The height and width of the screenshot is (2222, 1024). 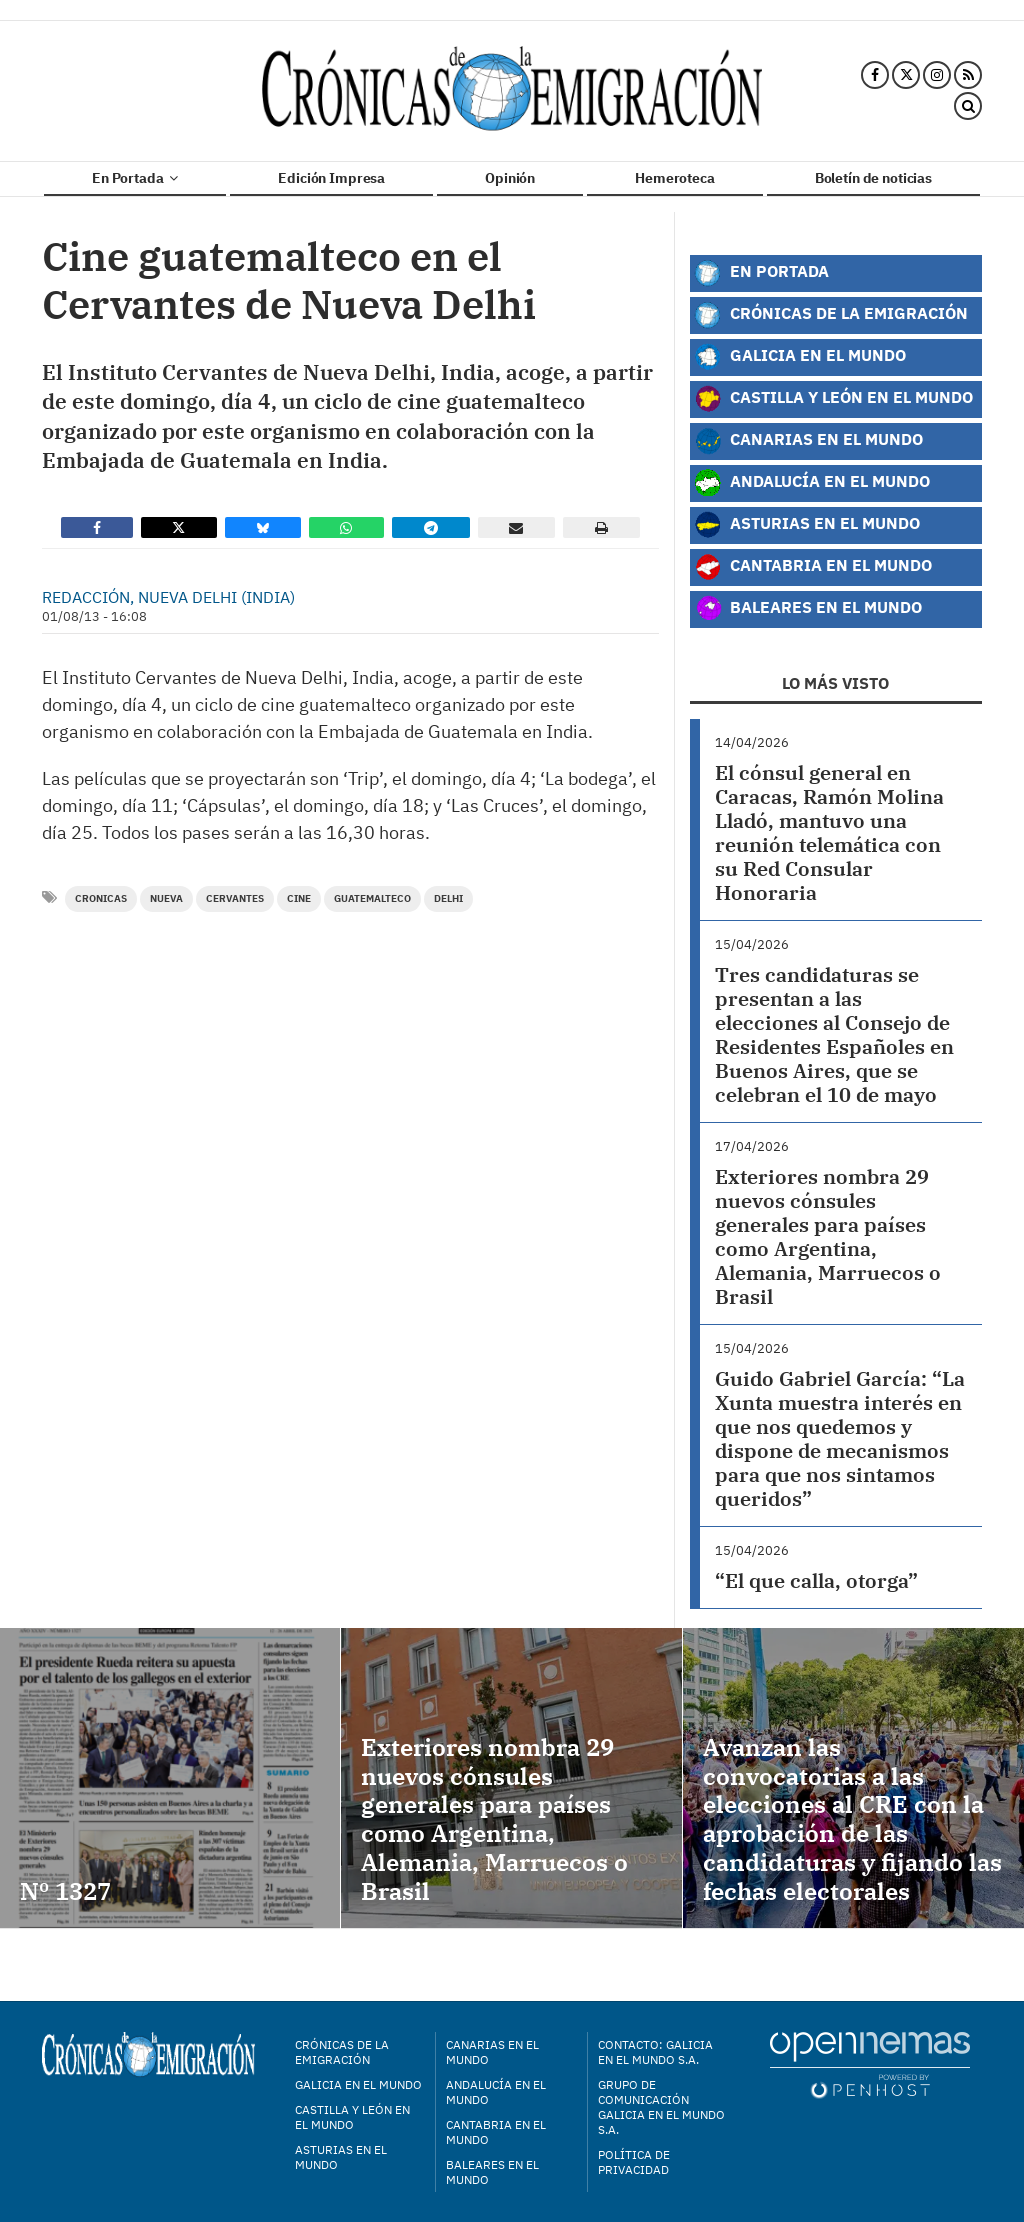 What do you see at coordinates (634, 2162) in the screenshot?
I see `Política de privacidad` at bounding box center [634, 2162].